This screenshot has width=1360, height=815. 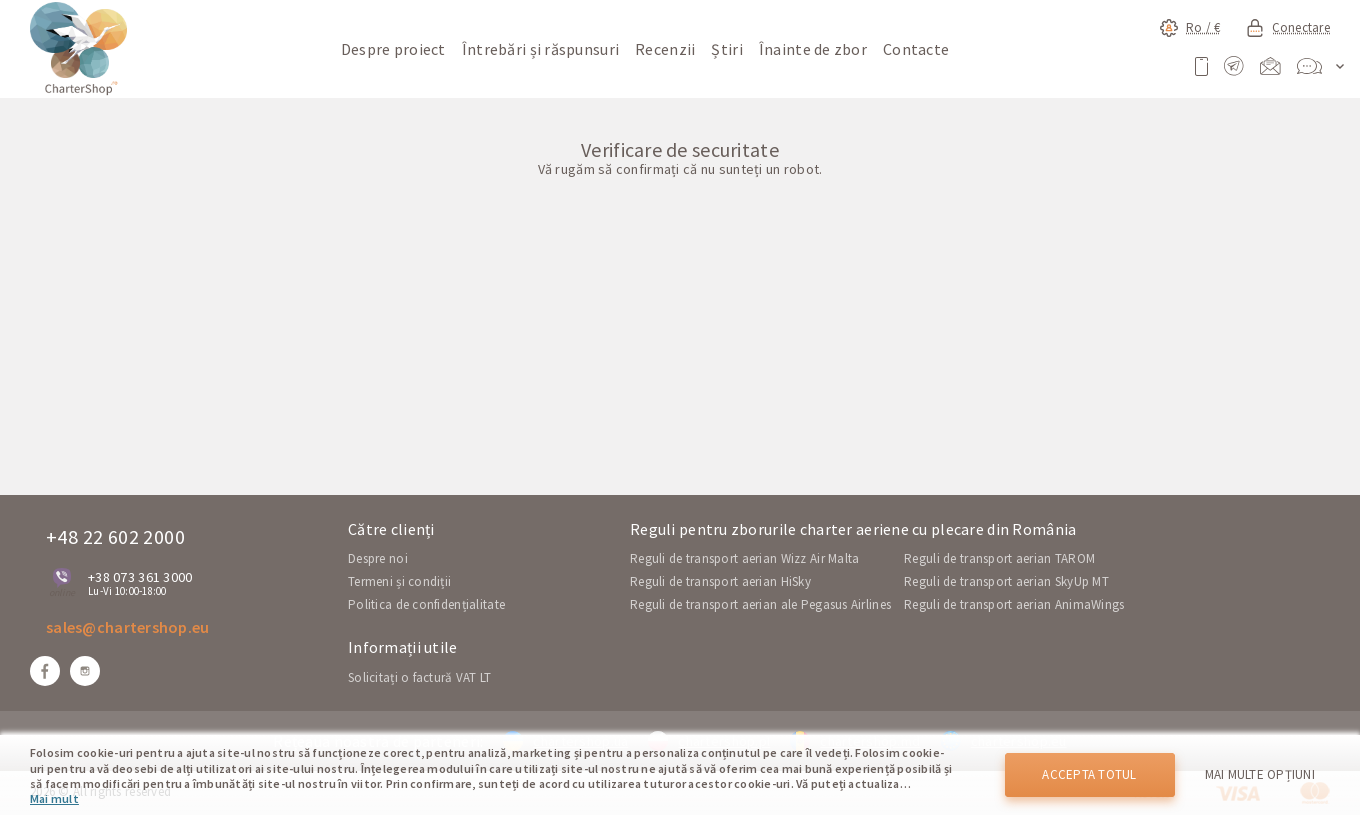 I want to click on Reguli de transport aerian ale Pegasus Airlines, so click(x=760, y=604).